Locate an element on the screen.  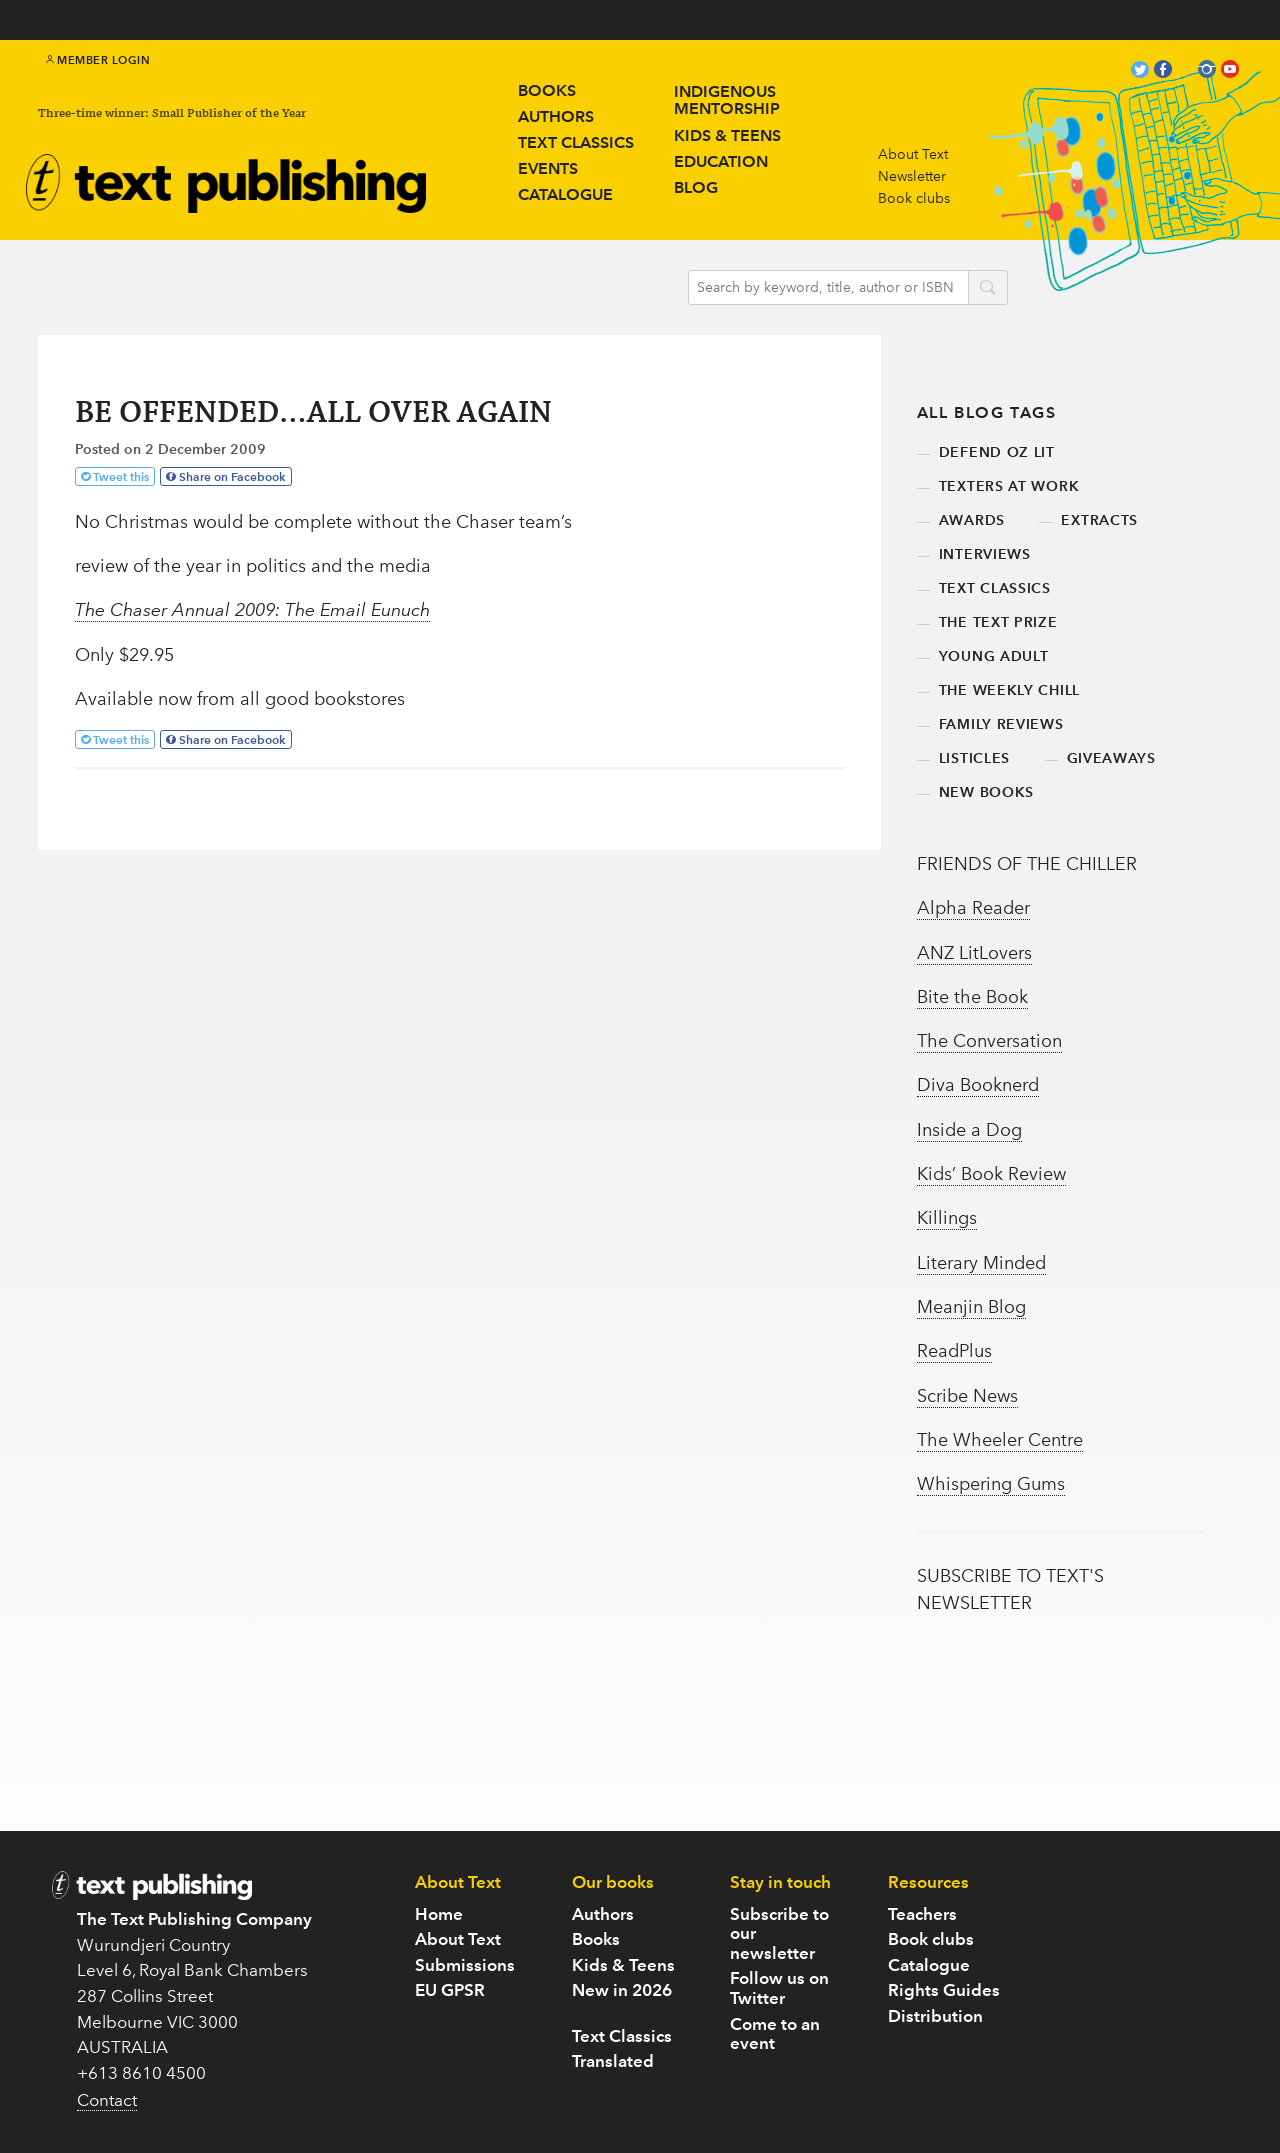
Inside a Dog is located at coordinates (969, 1130).